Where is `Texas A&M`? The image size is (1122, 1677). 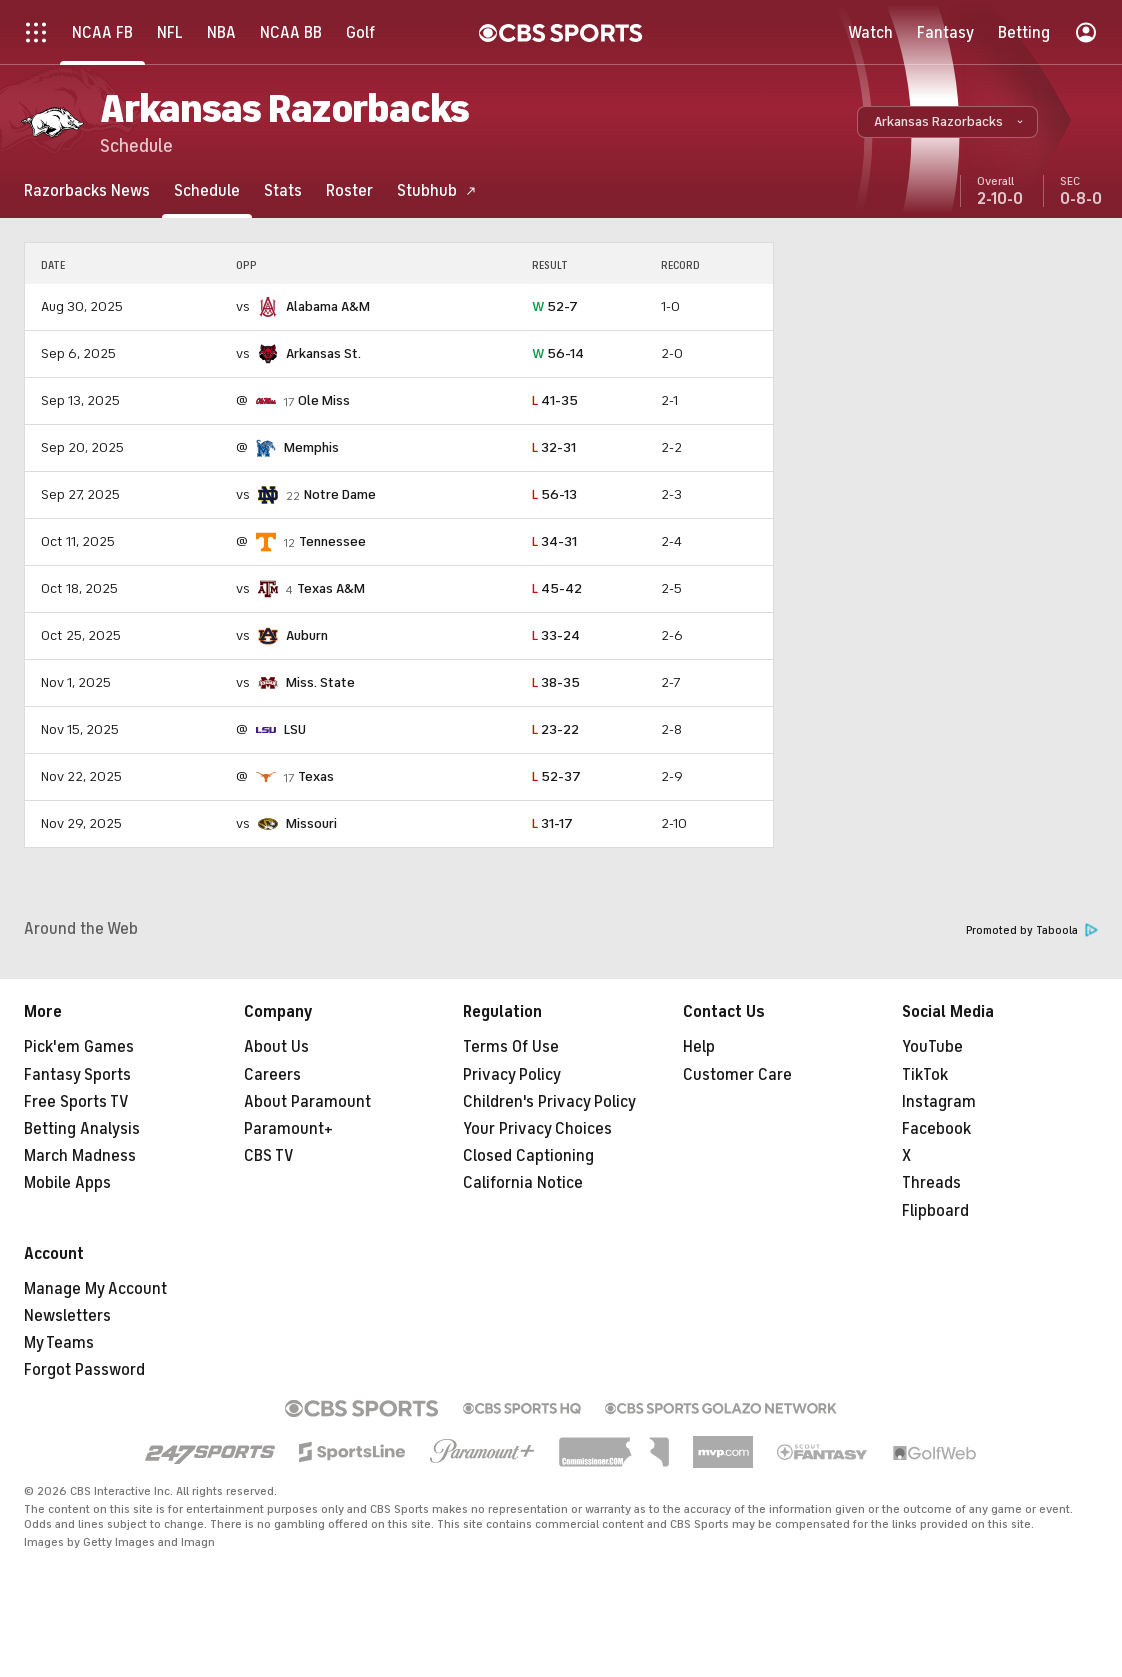
Texas A&M is located at coordinates (331, 588).